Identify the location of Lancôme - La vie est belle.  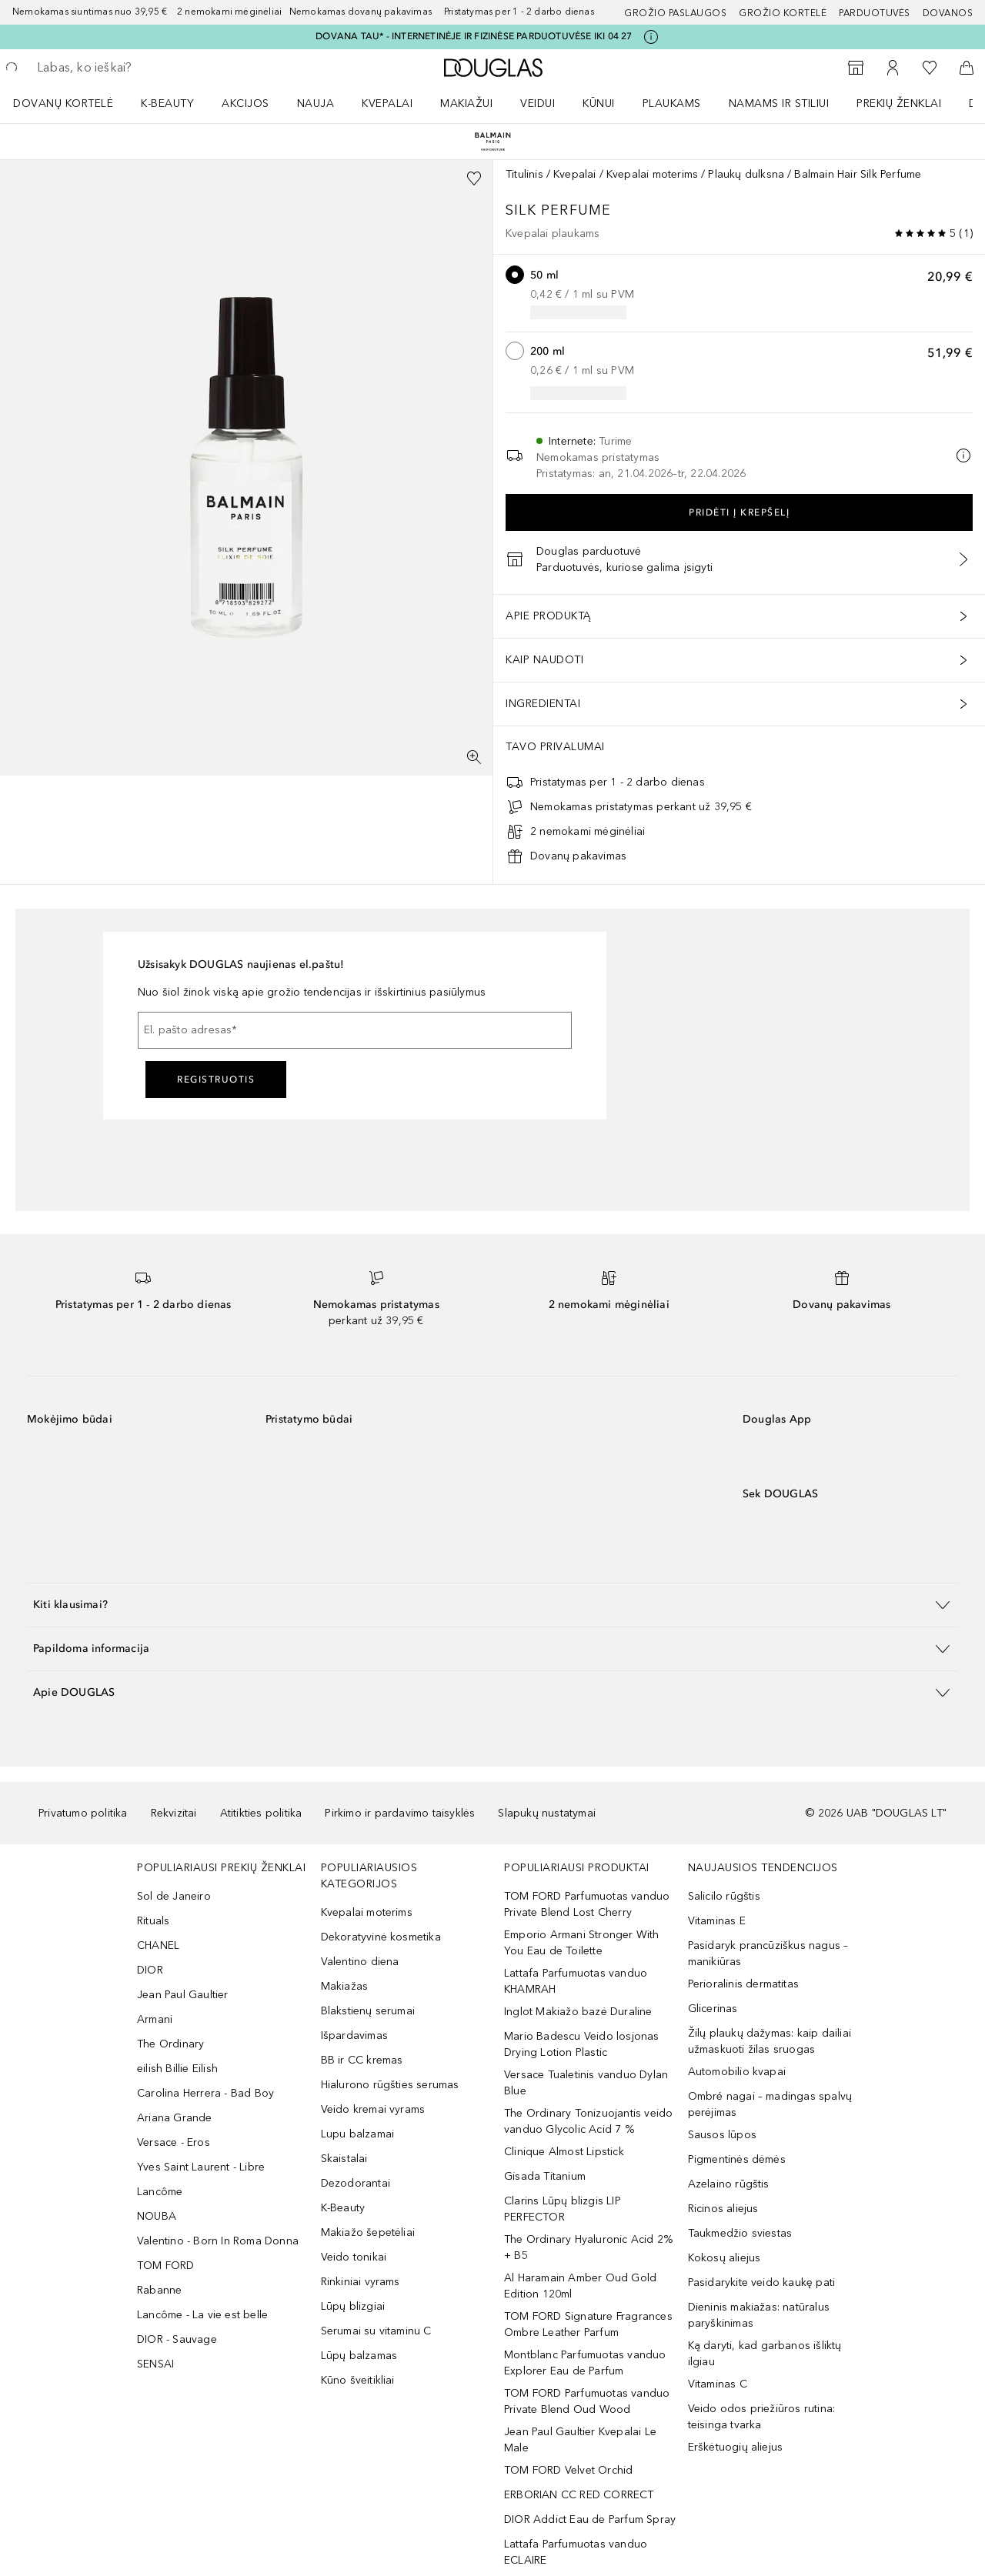
(202, 2314).